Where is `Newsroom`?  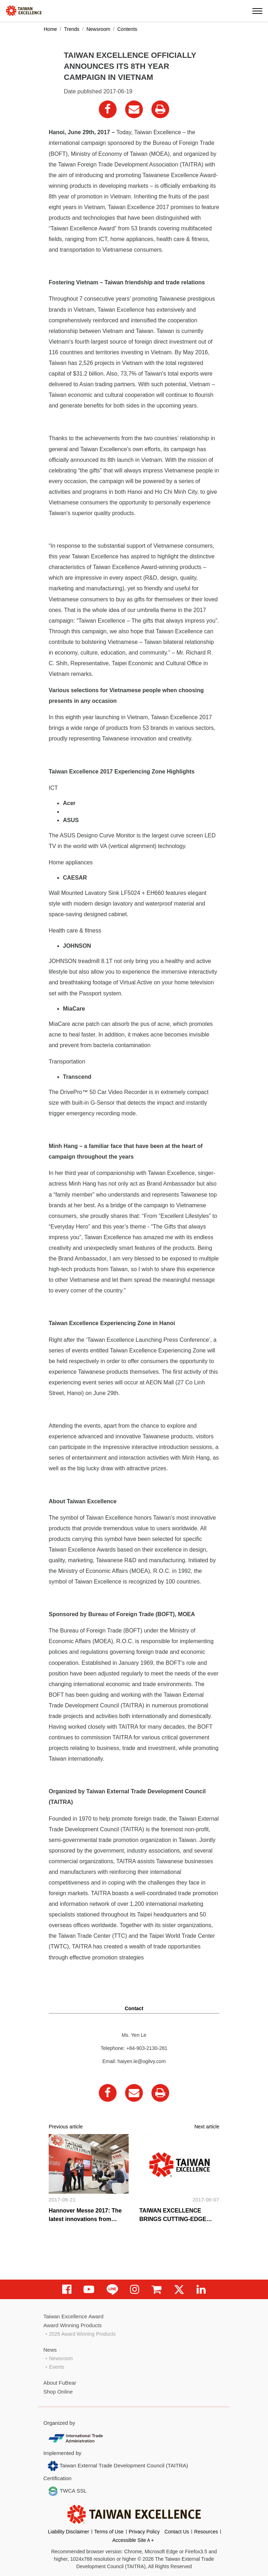 Newsroom is located at coordinates (98, 29).